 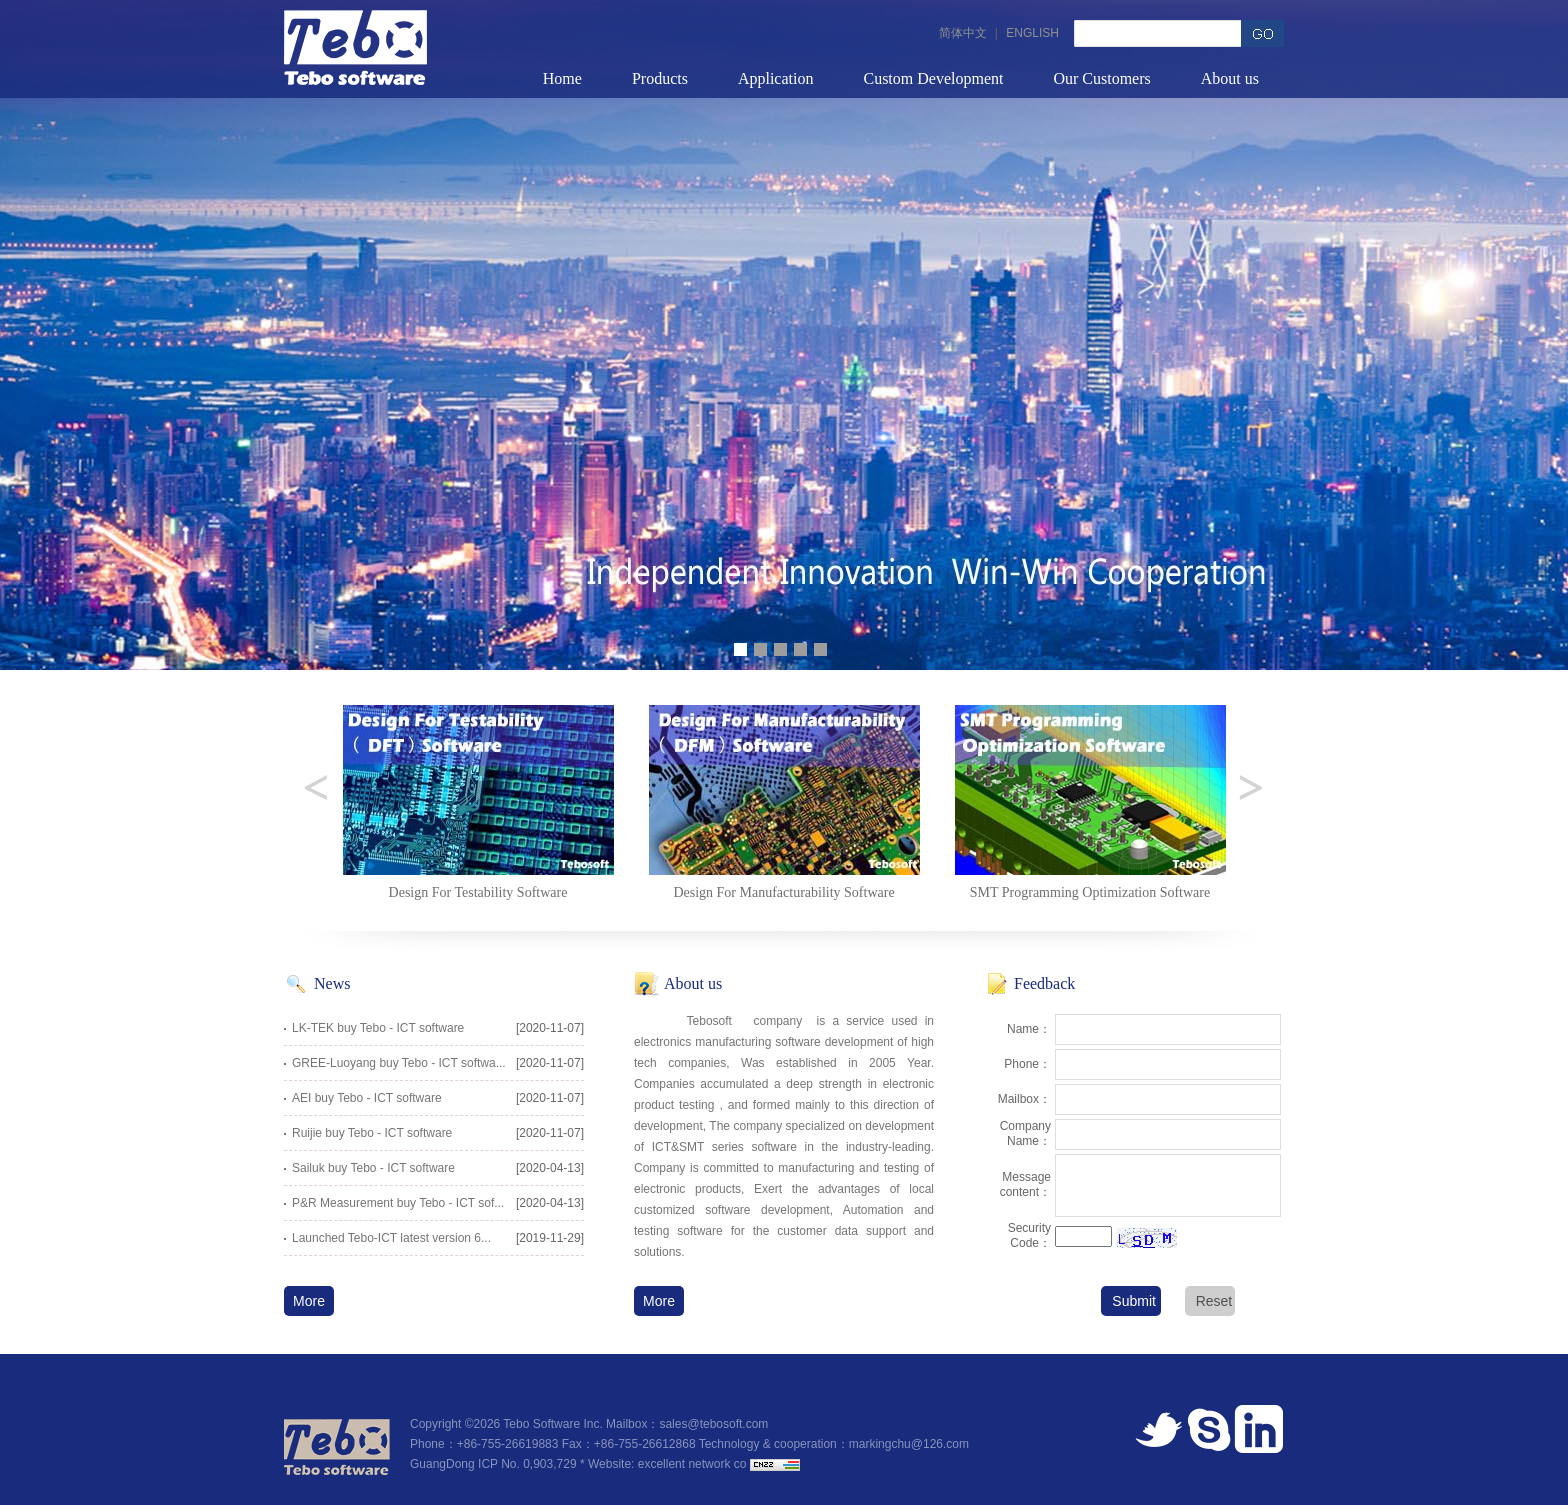 What do you see at coordinates (1032, 33) in the screenshot?
I see `ENGLISH` at bounding box center [1032, 33].